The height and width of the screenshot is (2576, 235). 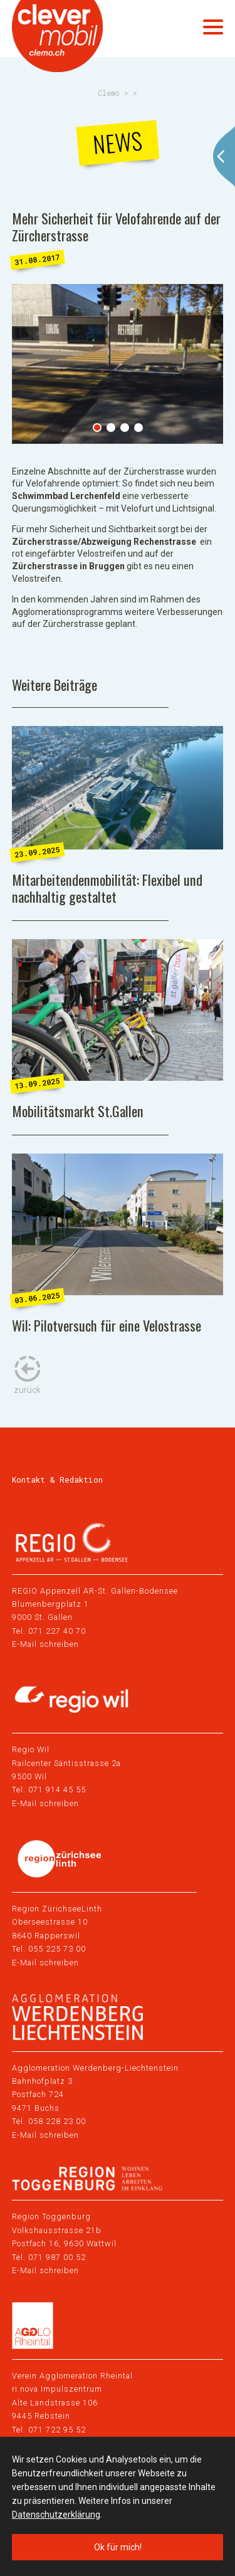 What do you see at coordinates (97, 427) in the screenshot?
I see `1 [tab]` at bounding box center [97, 427].